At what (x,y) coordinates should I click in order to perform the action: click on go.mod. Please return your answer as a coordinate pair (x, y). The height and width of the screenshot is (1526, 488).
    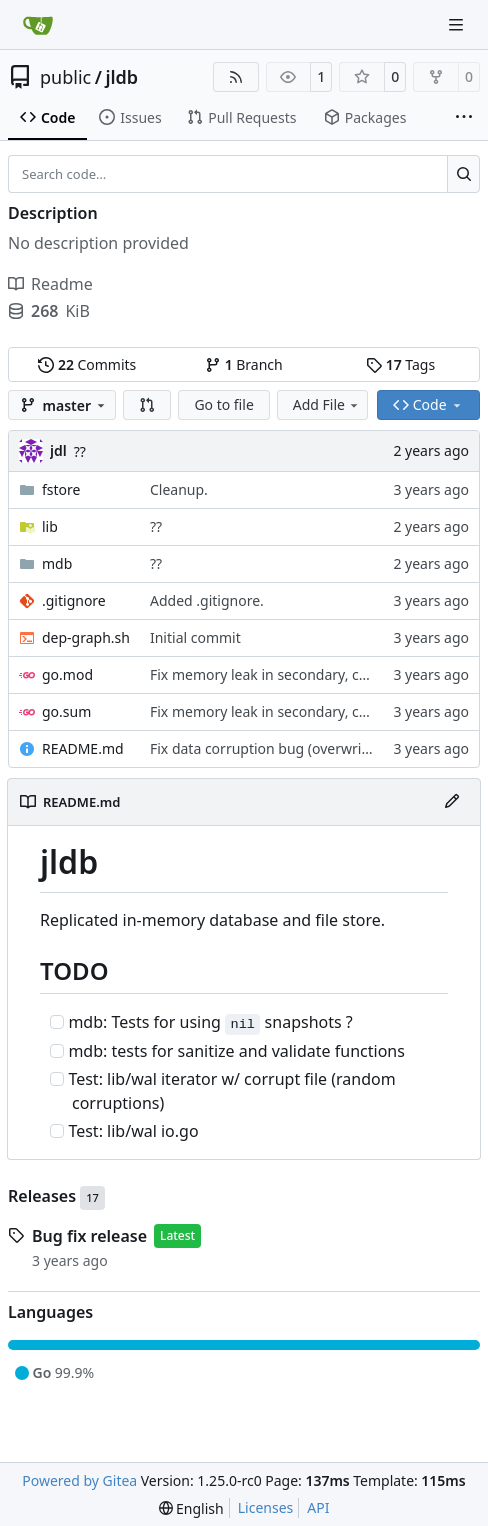
    Looking at the image, I should click on (67, 674).